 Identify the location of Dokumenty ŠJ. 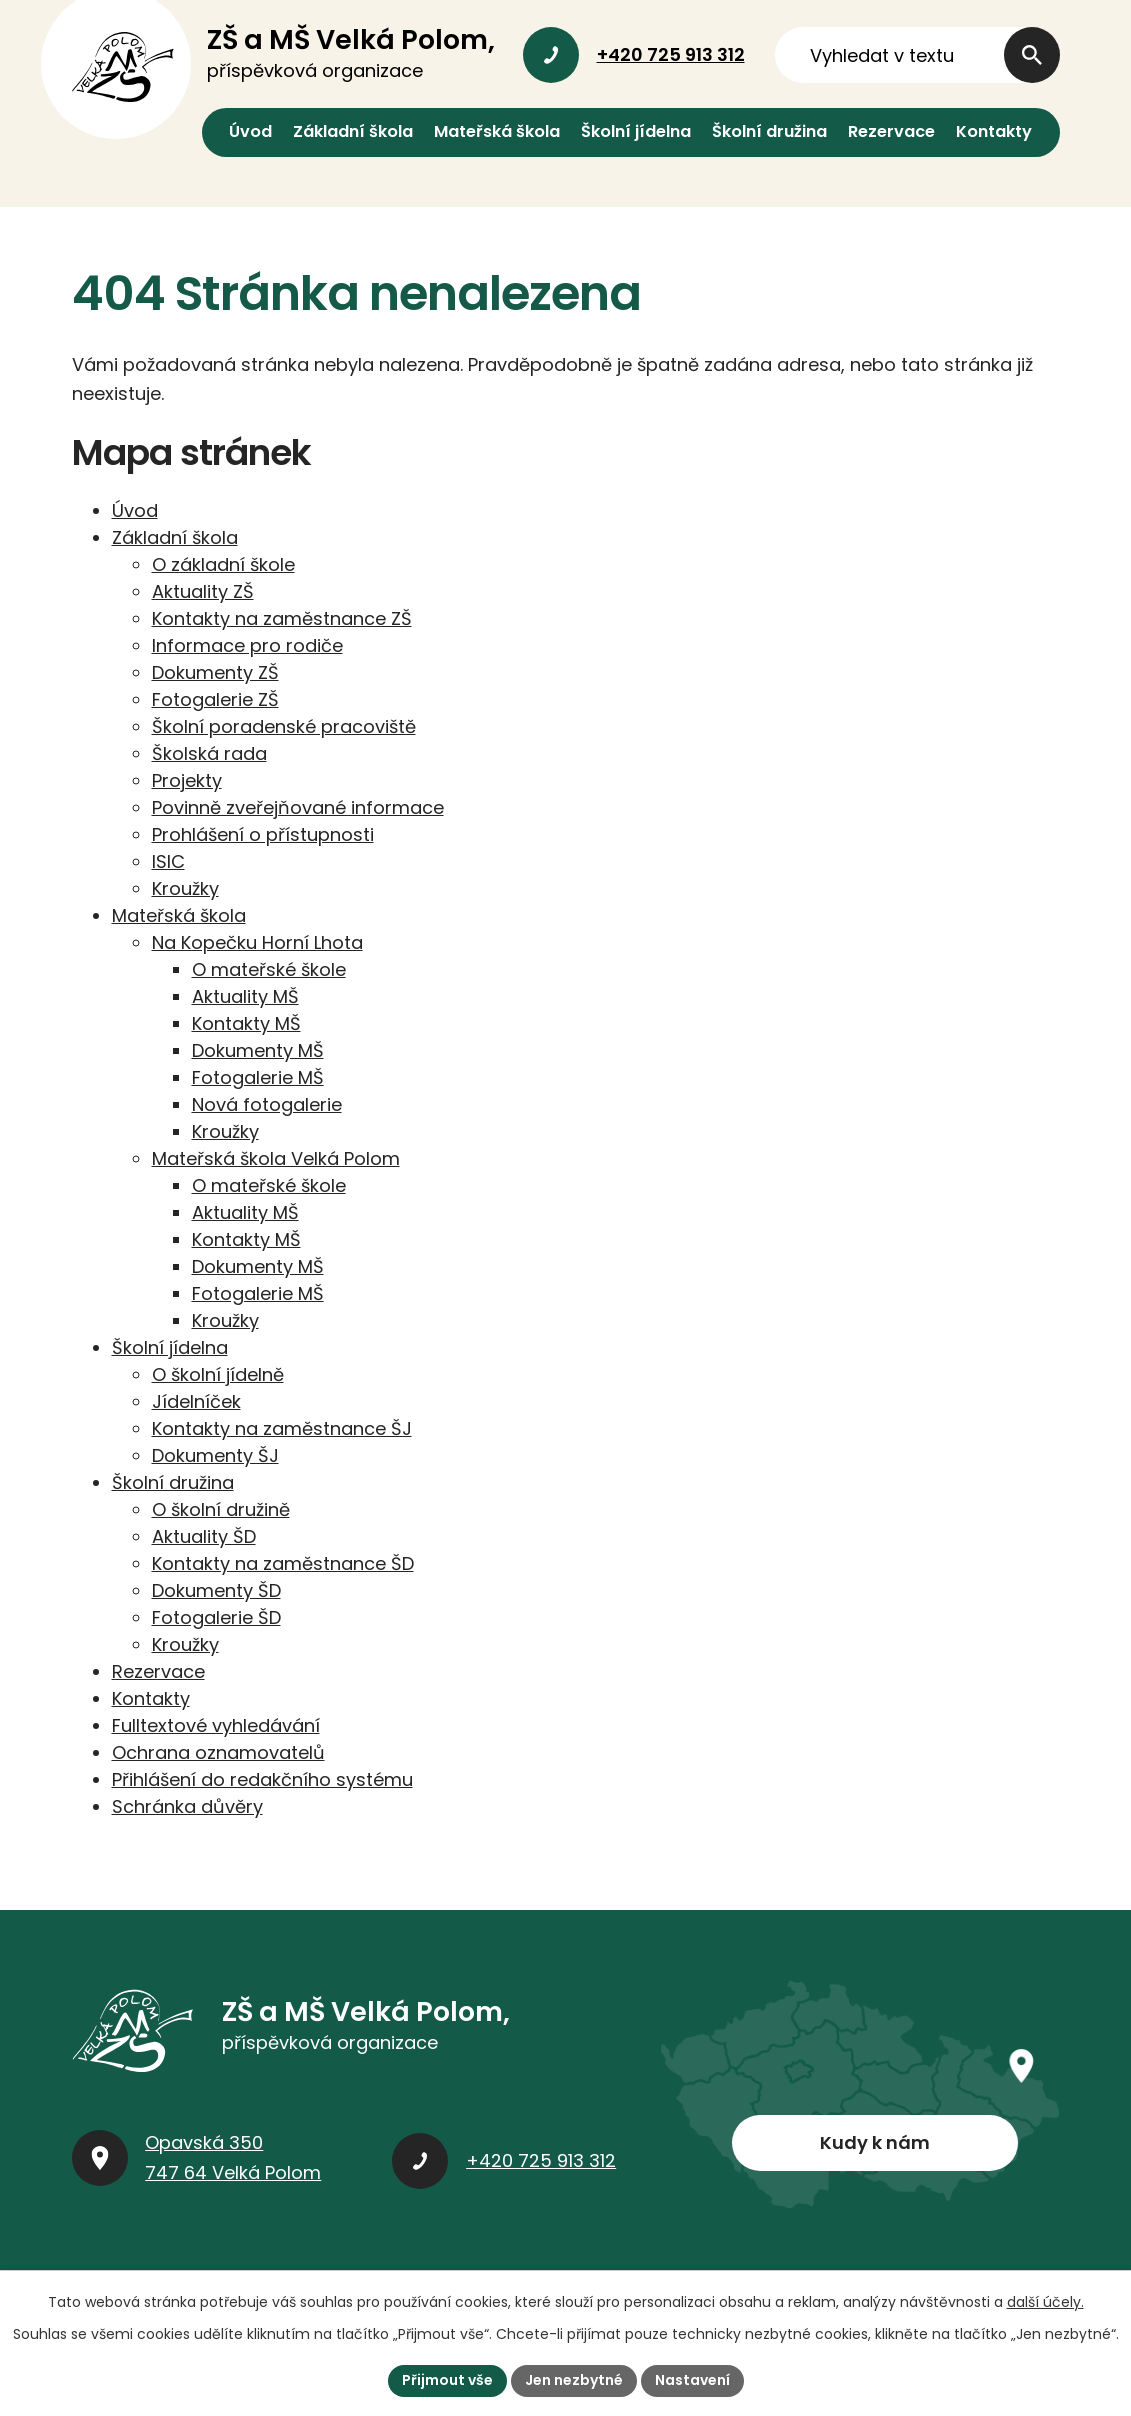
(215, 1455).